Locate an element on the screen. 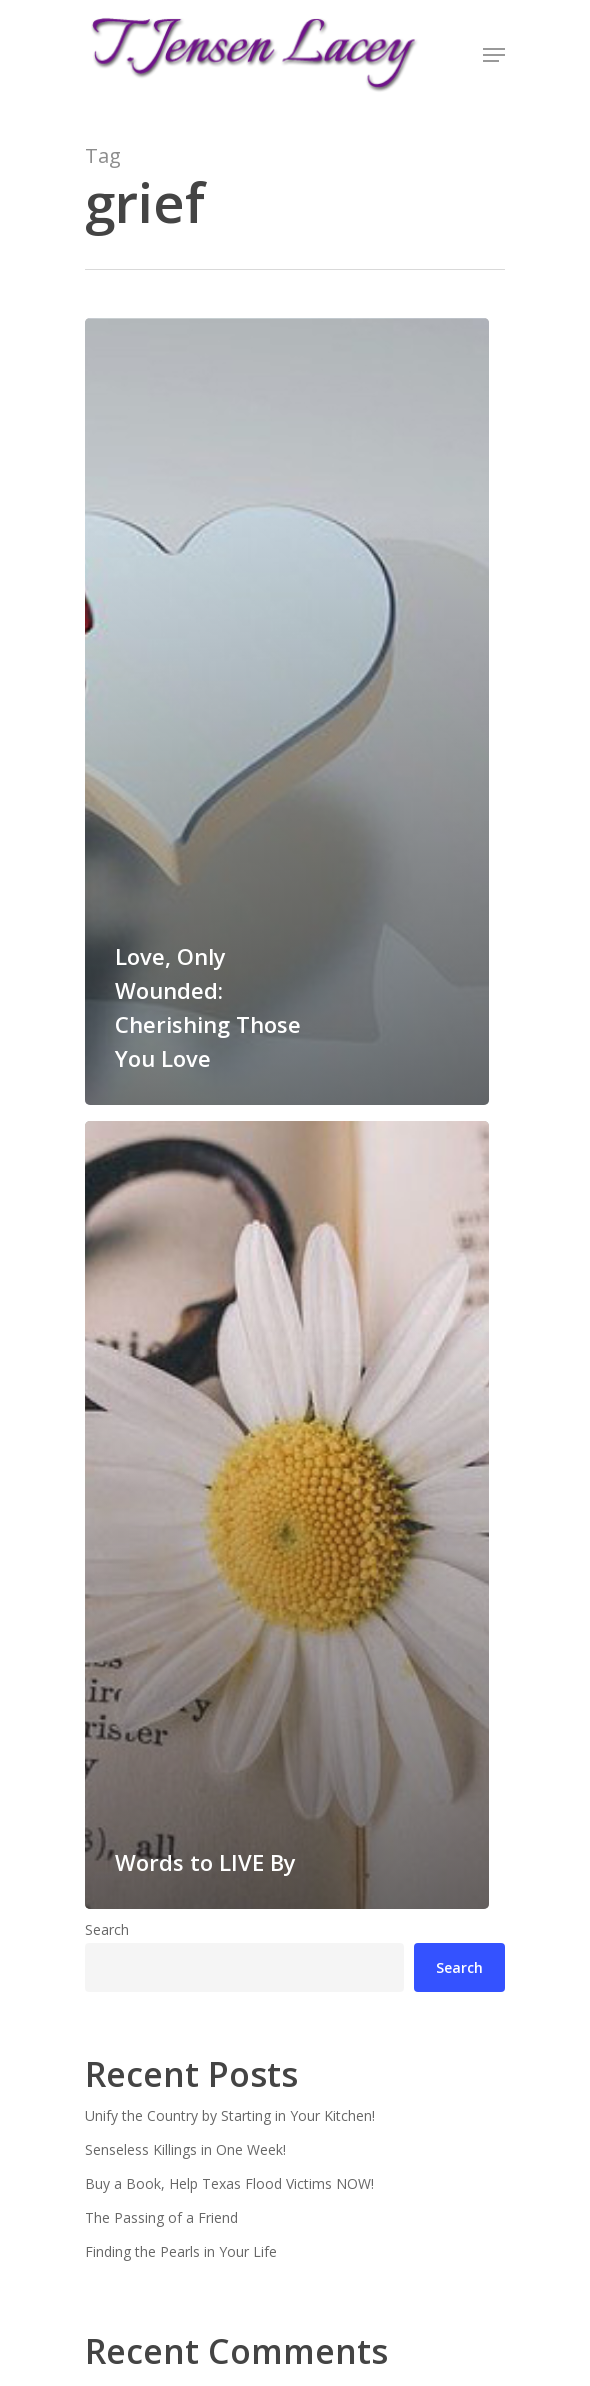 This screenshot has width=590, height=2386. Finding the Pearls in Your Life is located at coordinates (181, 2251).